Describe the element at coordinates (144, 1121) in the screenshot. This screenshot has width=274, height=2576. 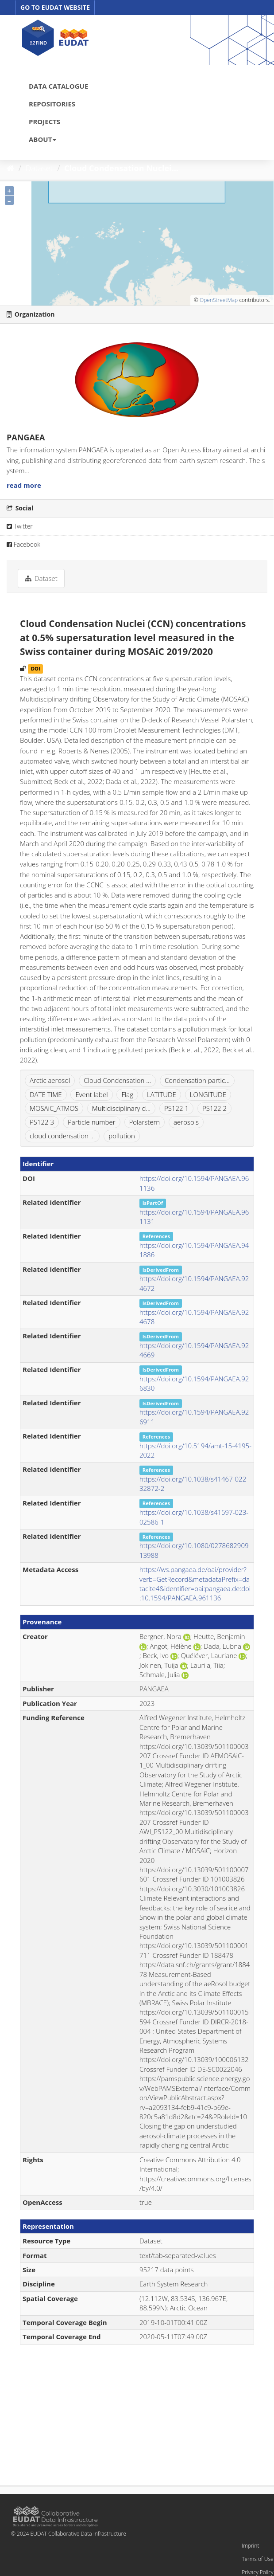
I see `Polarstern` at that location.